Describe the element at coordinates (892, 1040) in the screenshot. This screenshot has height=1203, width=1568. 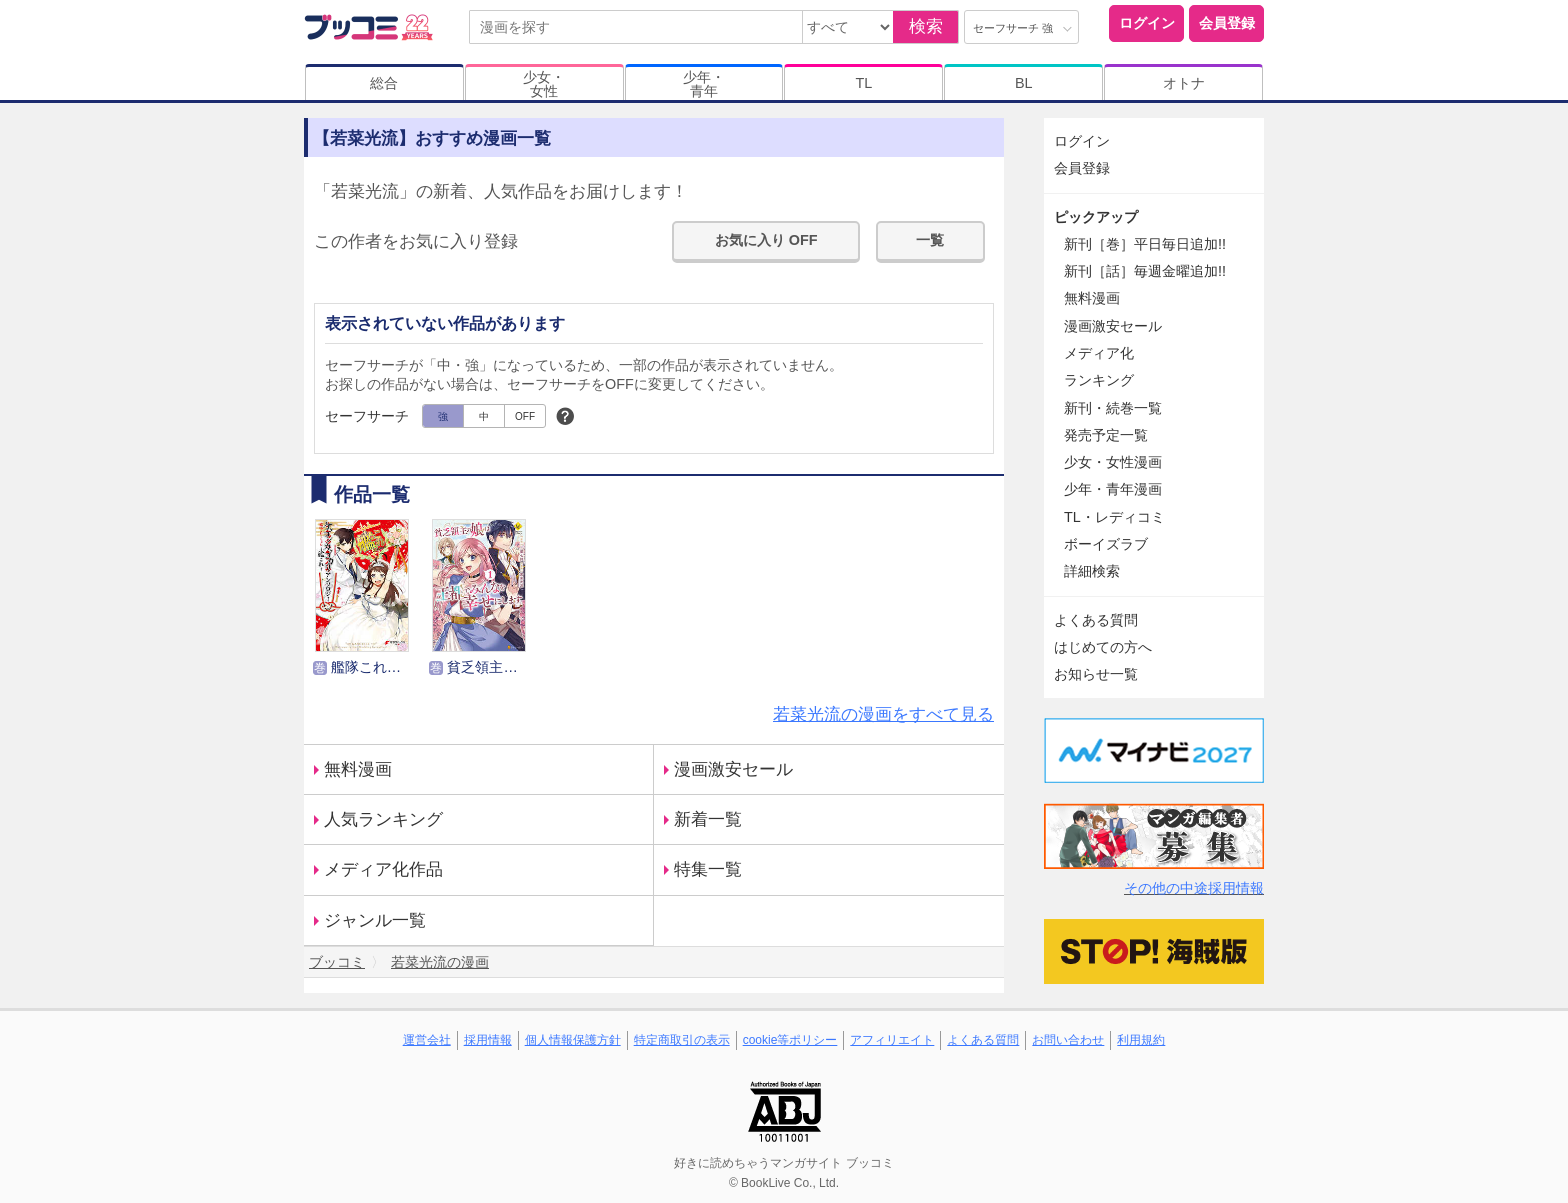
I see `アフィリエイト` at that location.